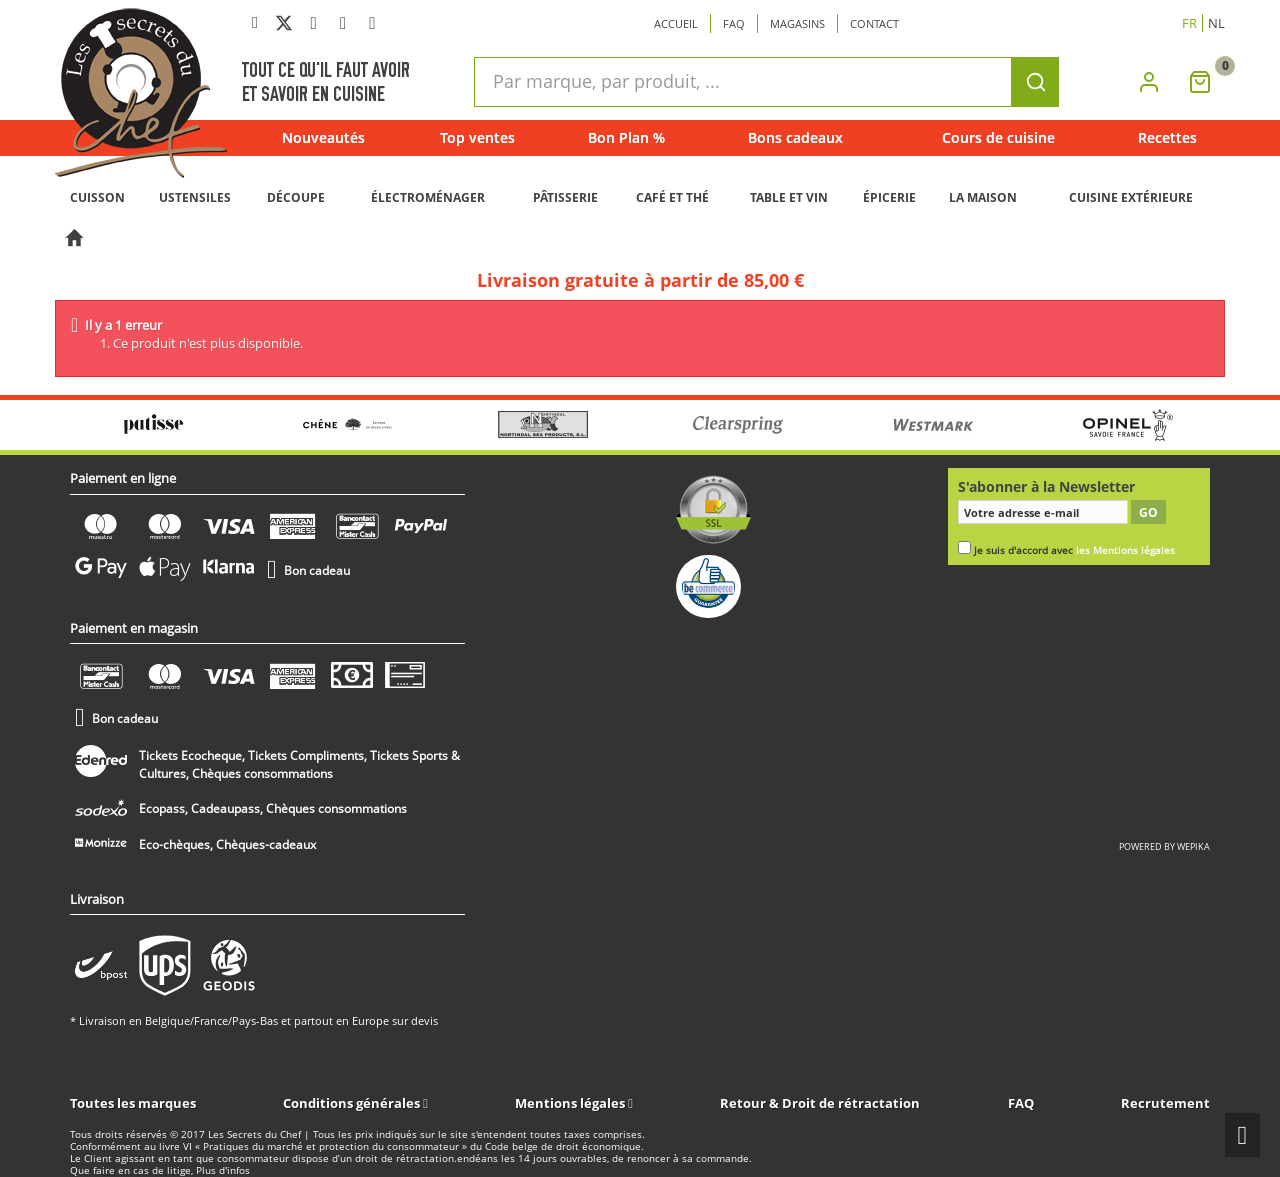 The image size is (1280, 1177). What do you see at coordinates (1167, 137) in the screenshot?
I see `Recettes` at bounding box center [1167, 137].